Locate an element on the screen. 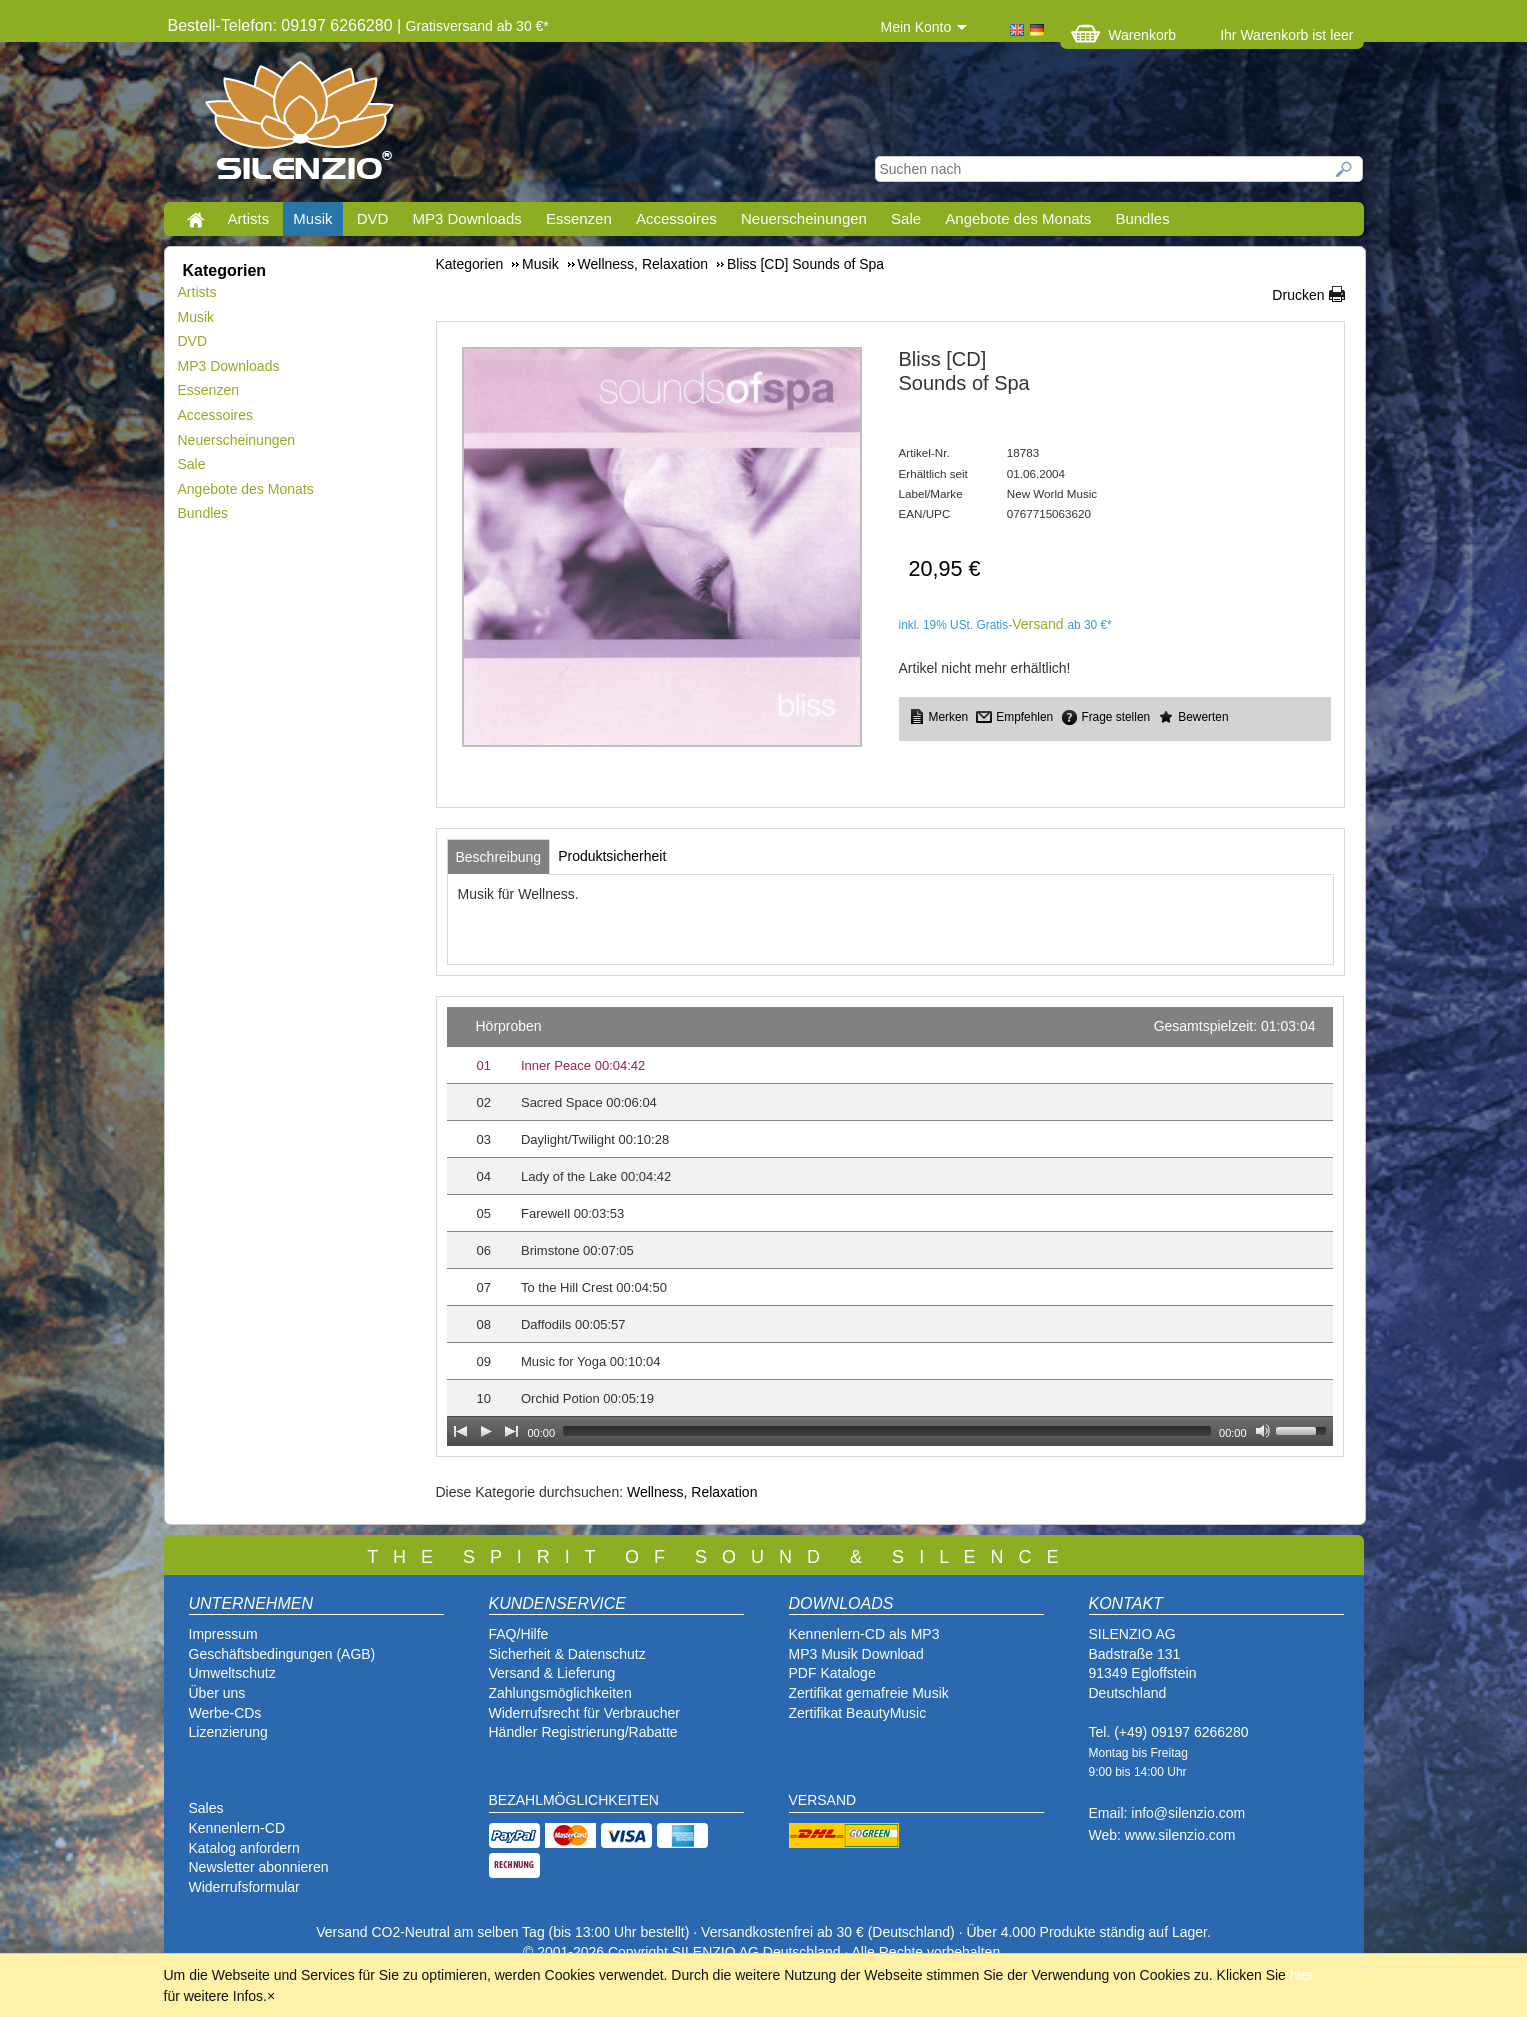 The image size is (1527, 2017). PDF Katalog is located at coordinates (828, 1673).